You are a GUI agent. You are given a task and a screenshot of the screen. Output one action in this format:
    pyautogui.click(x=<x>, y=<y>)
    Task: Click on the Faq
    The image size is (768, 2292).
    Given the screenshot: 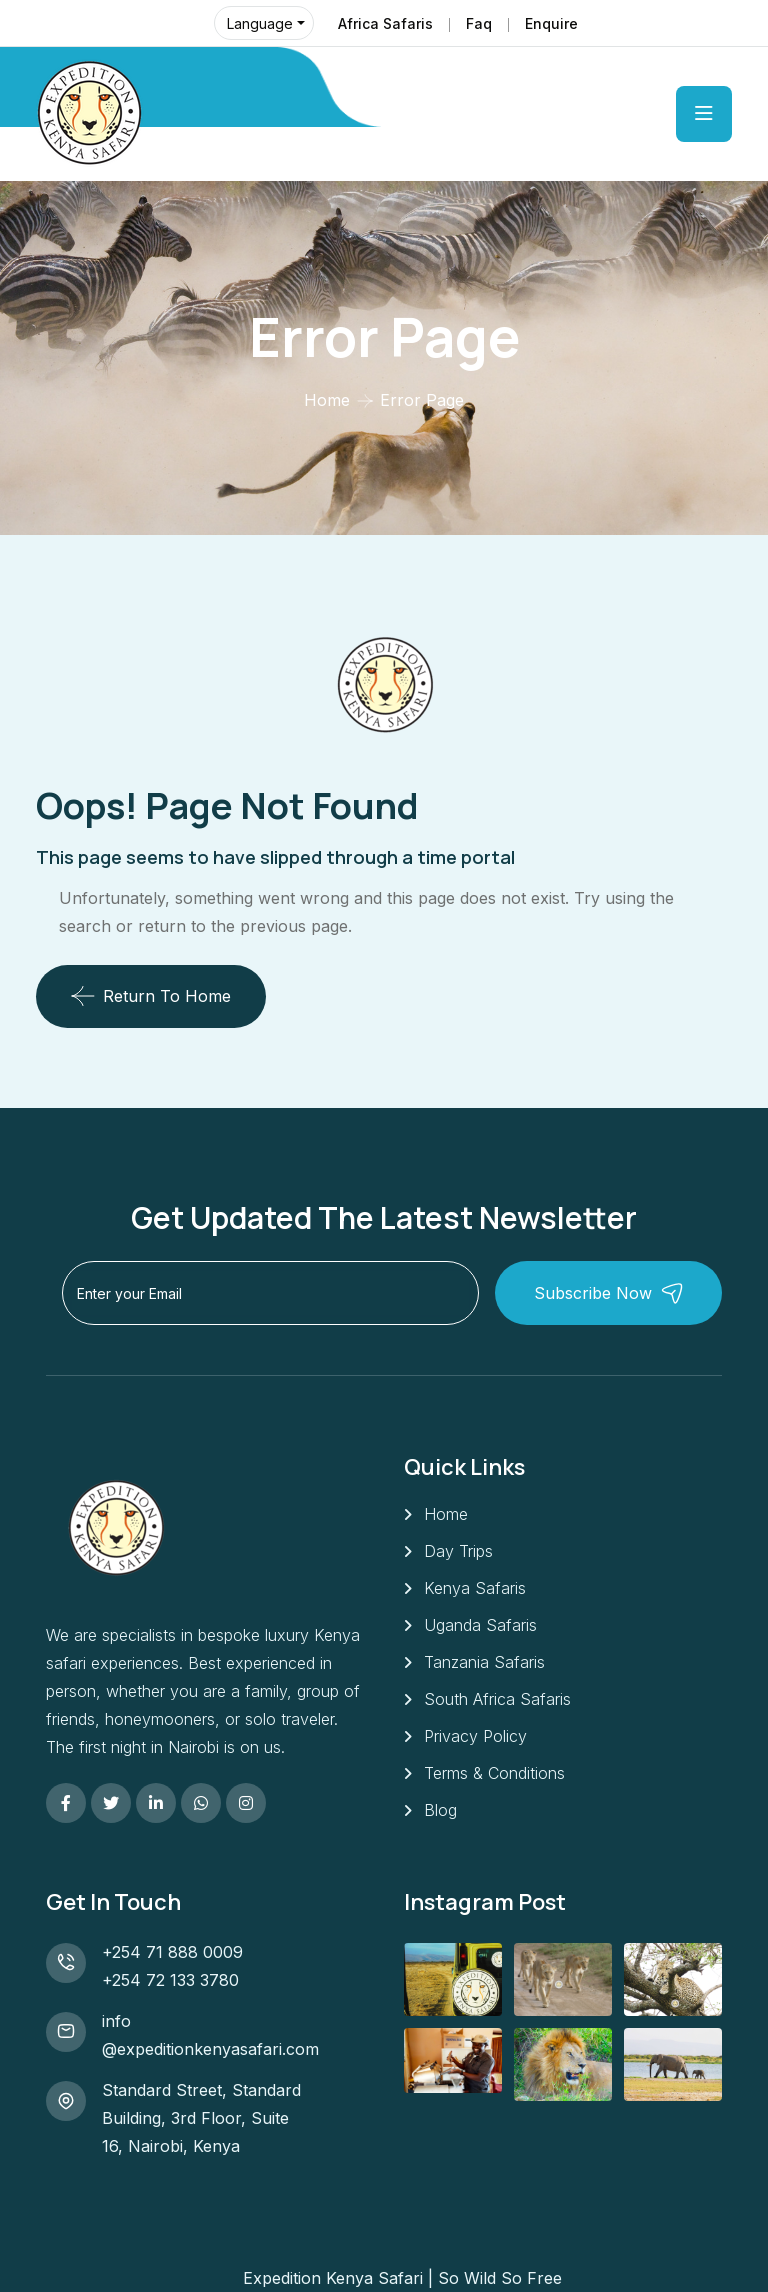 What is the action you would take?
    pyautogui.click(x=479, y=23)
    